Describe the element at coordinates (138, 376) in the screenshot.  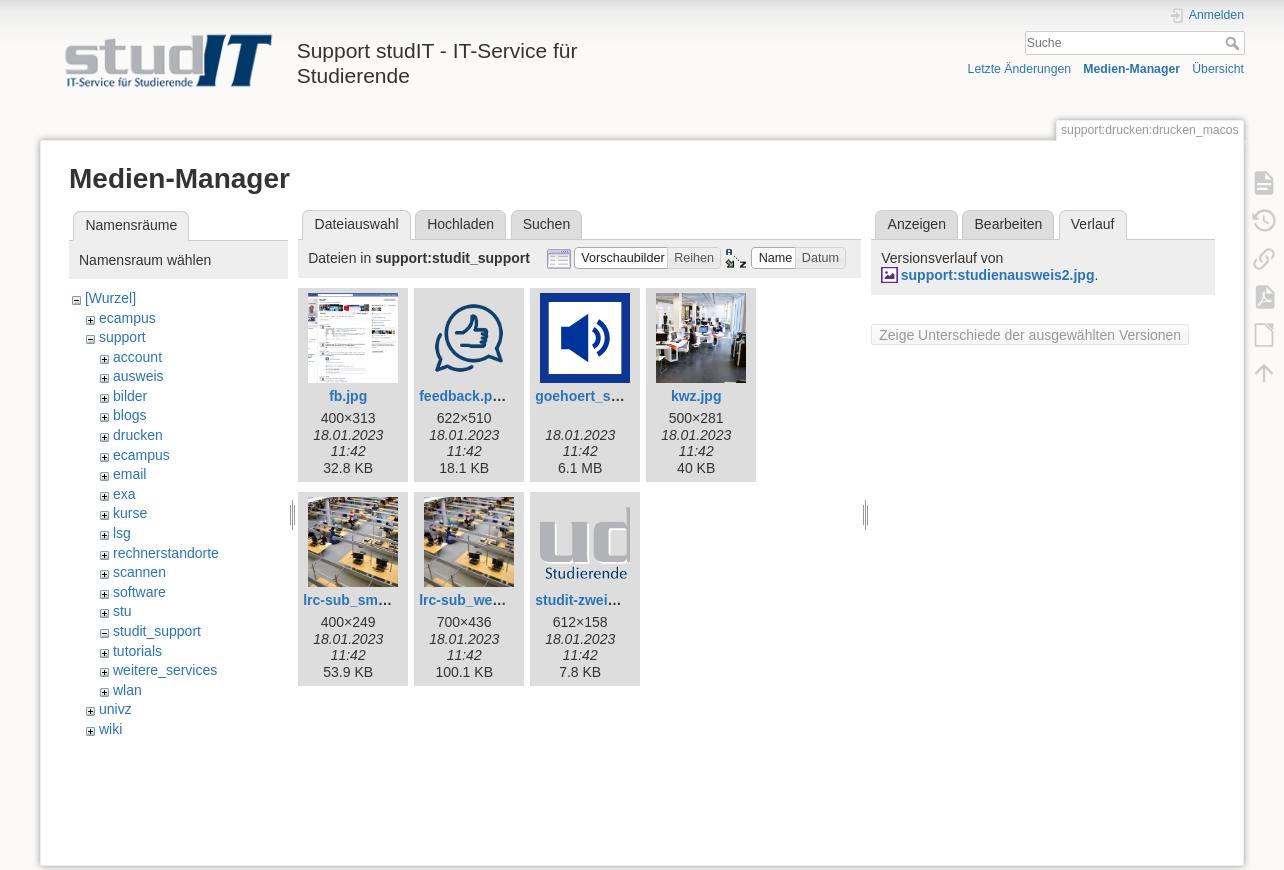
I see `ausweis` at that location.